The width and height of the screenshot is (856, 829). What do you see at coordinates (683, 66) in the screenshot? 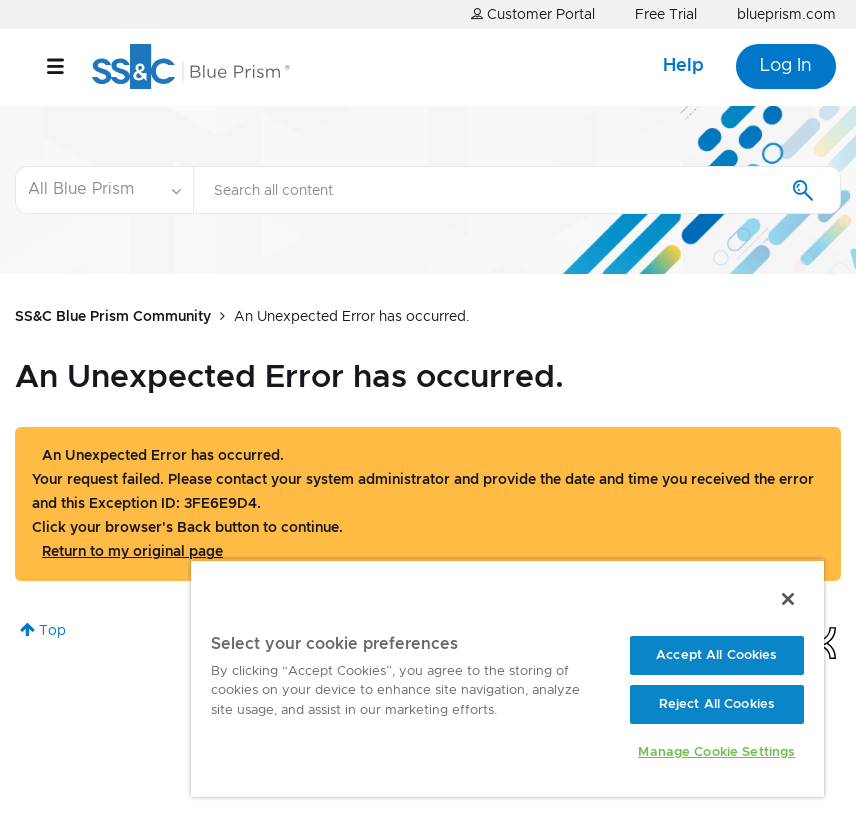
I see `Help` at bounding box center [683, 66].